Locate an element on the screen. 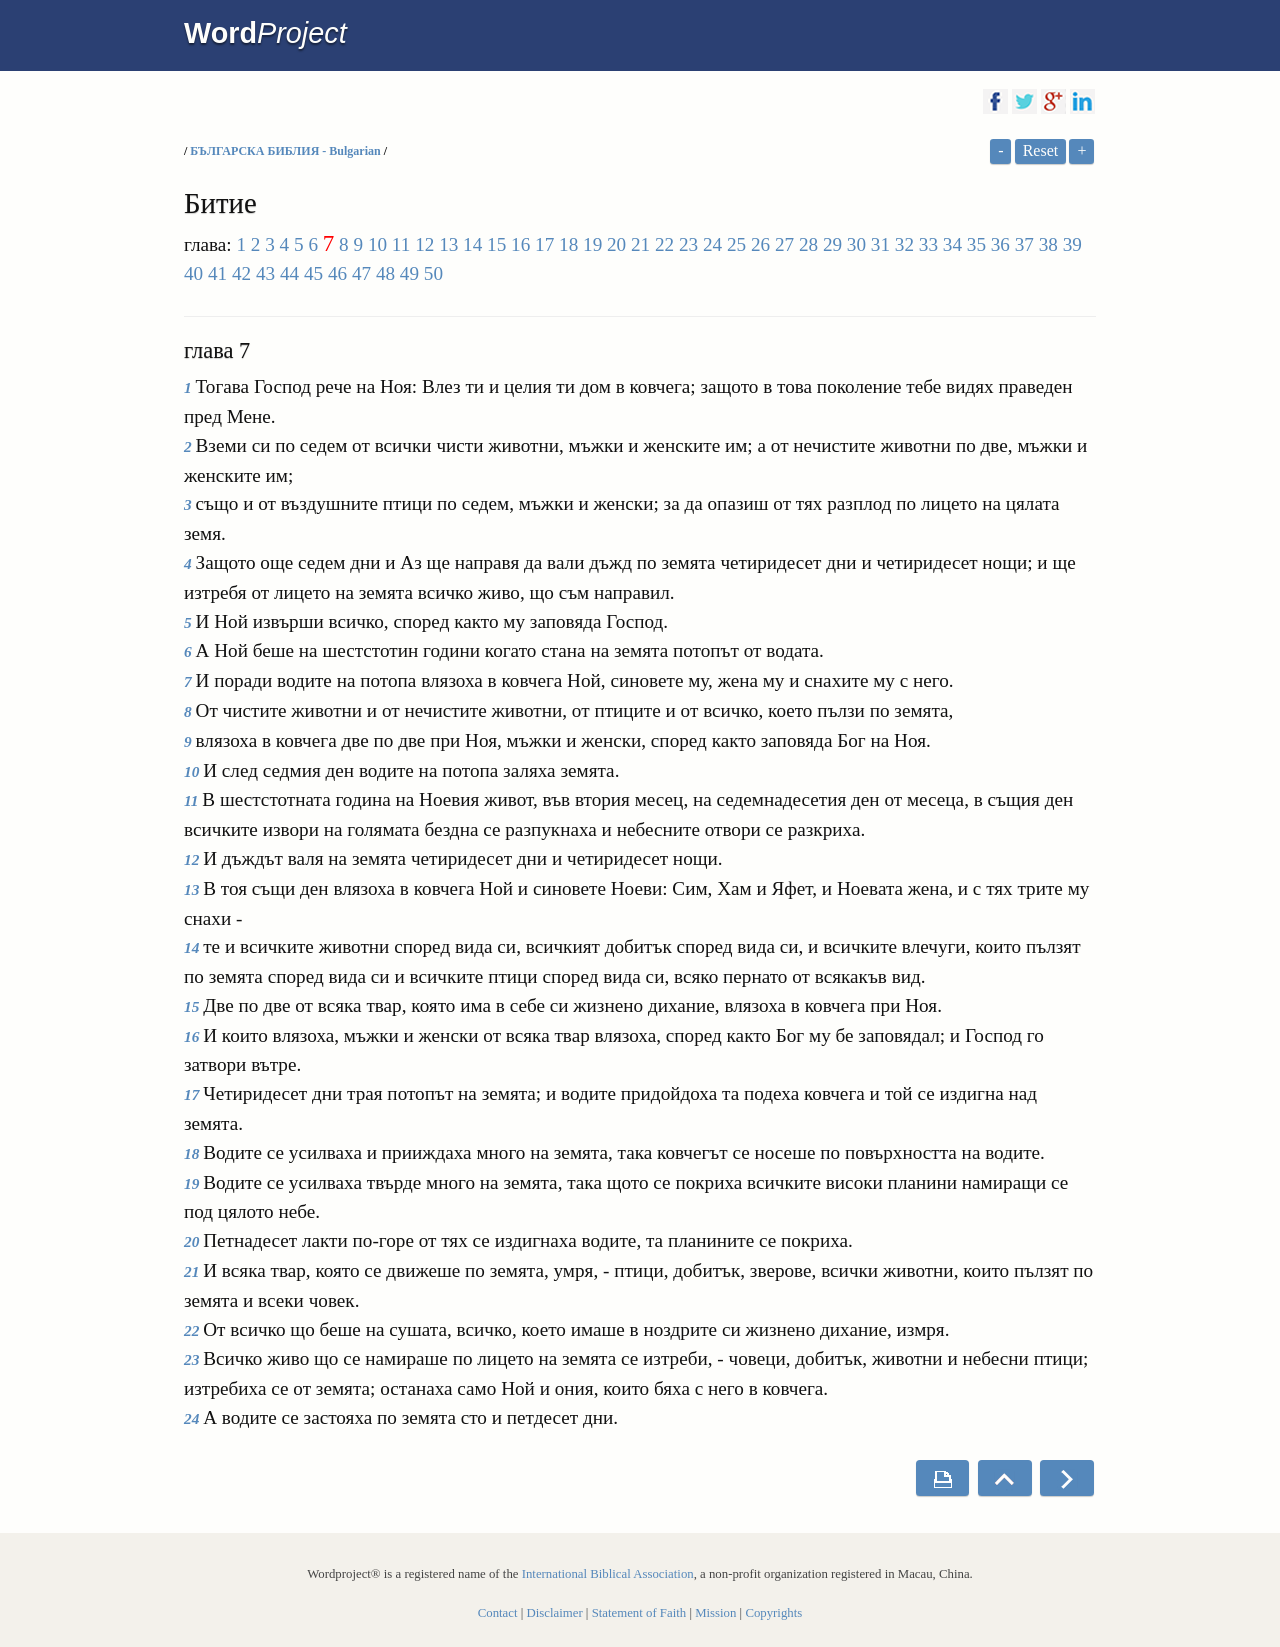 The image size is (1280, 1647). 23 is located at coordinates (688, 244).